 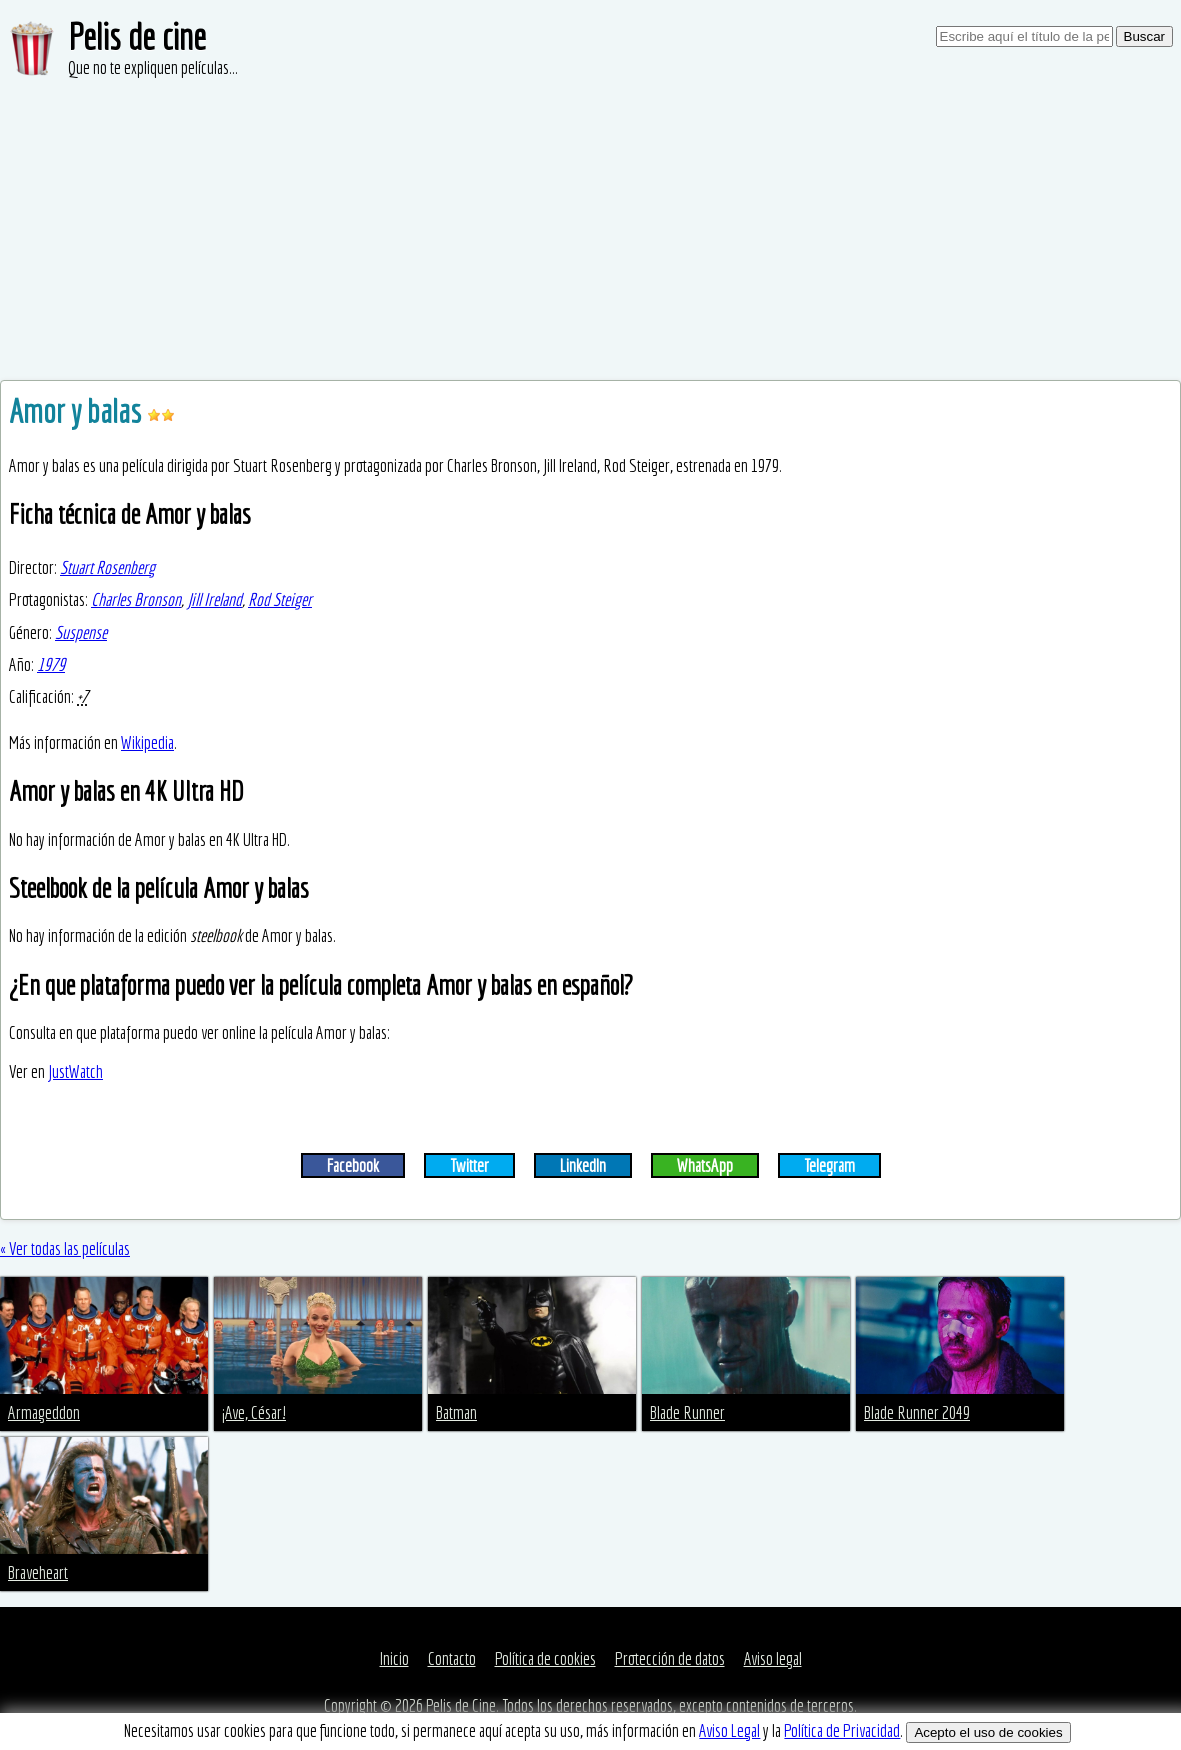 What do you see at coordinates (545, 1658) in the screenshot?
I see `Política de cookies` at bounding box center [545, 1658].